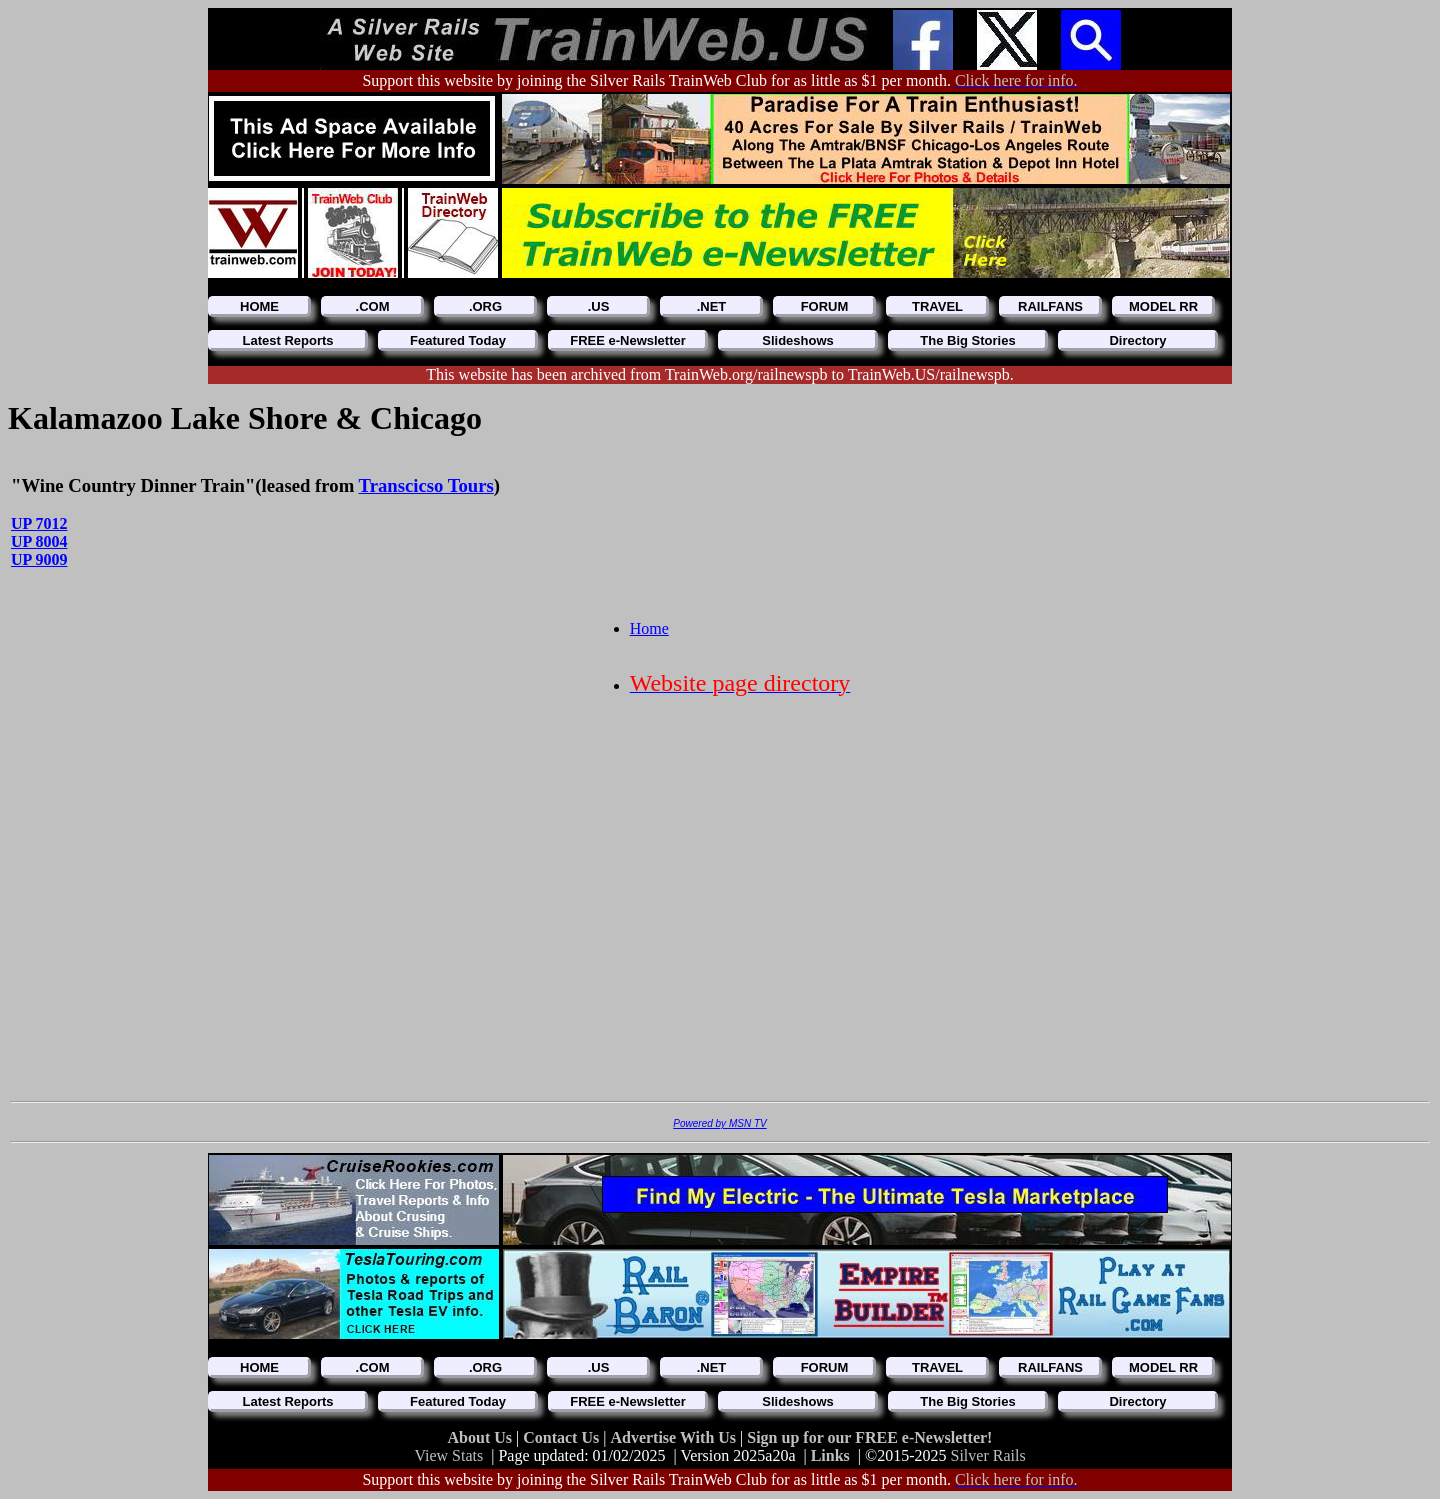 The image size is (1440, 1499). What do you see at coordinates (649, 628) in the screenshot?
I see `Home` at bounding box center [649, 628].